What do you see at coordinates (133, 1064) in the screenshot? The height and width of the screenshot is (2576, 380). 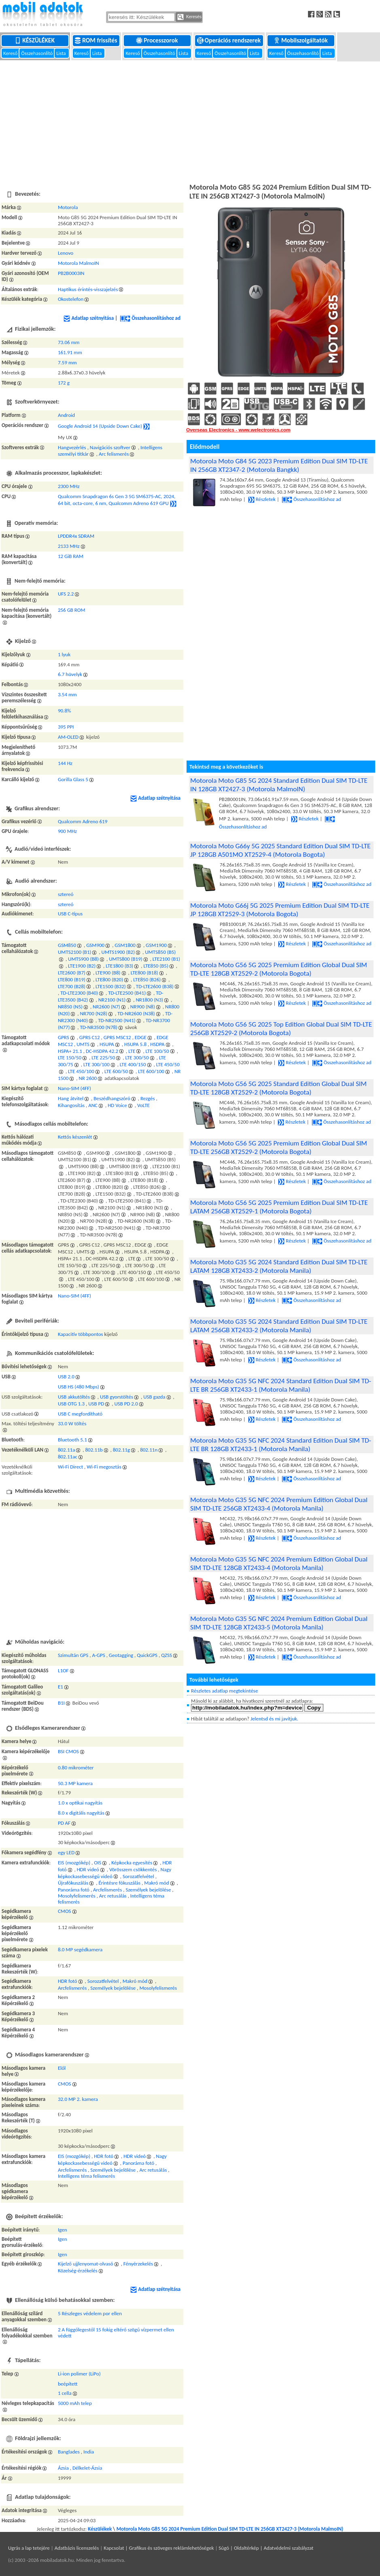 I see `LTE 400/150` at bounding box center [133, 1064].